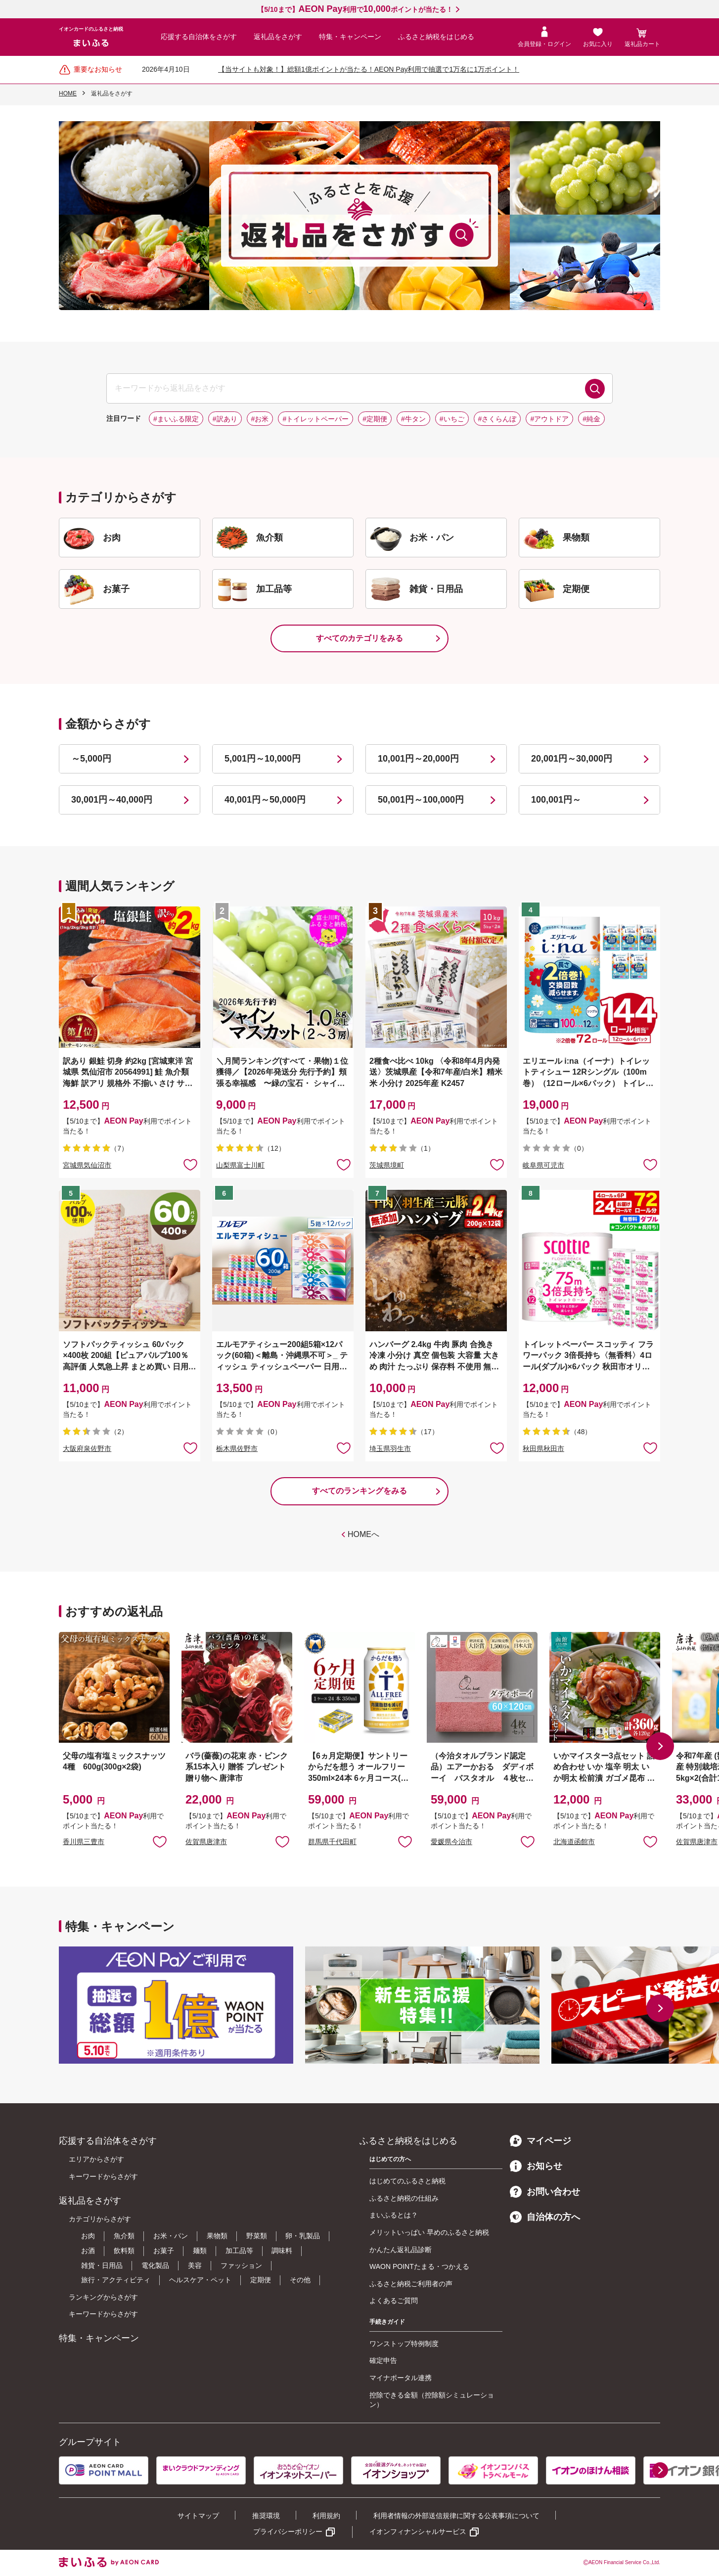 The image size is (719, 2576). Describe the element at coordinates (393, 2301) in the screenshot. I see `よくあるご質問` at that location.